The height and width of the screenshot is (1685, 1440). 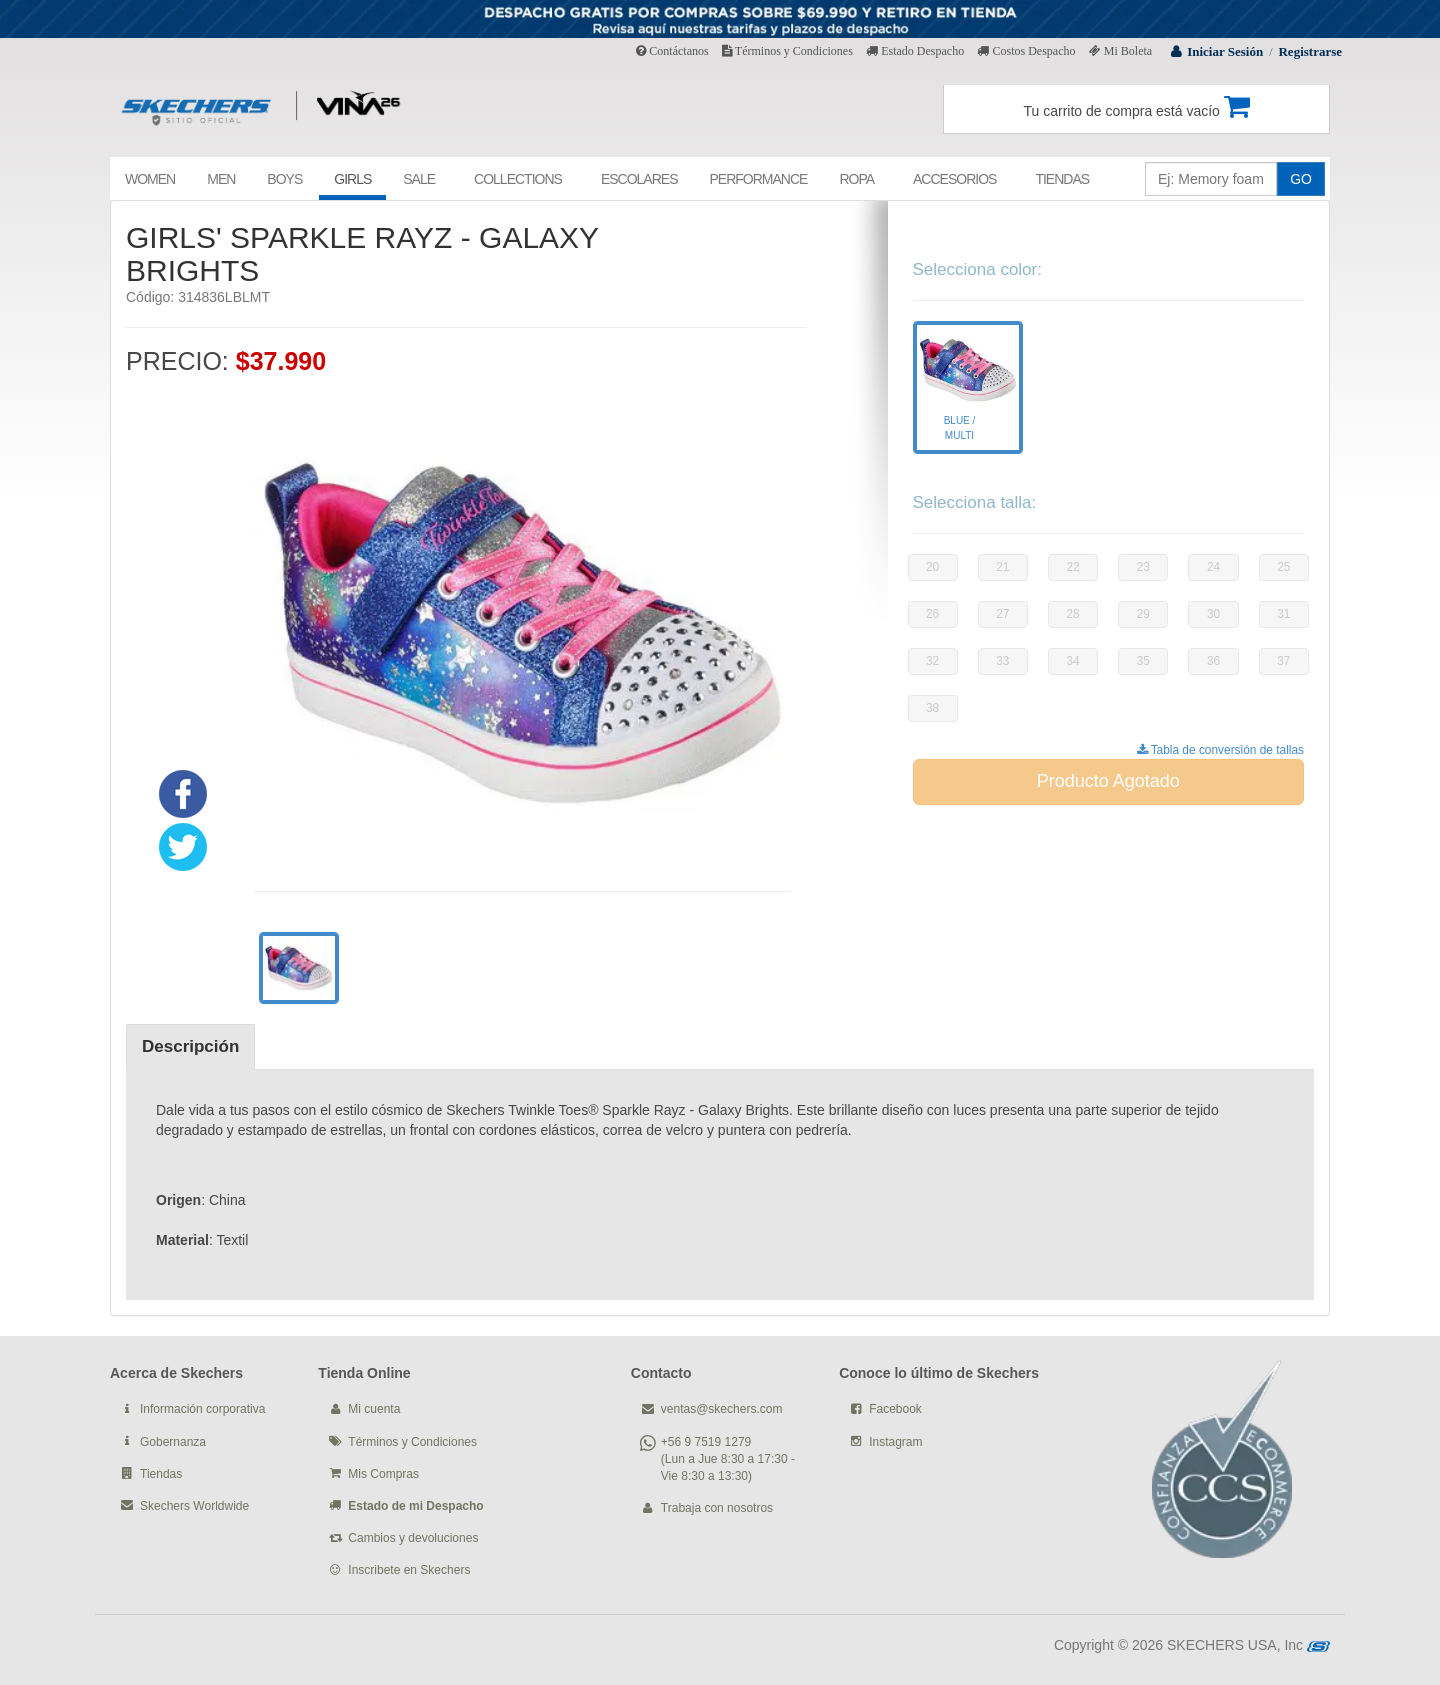 I want to click on Términos y Condiciones, so click(x=787, y=51).